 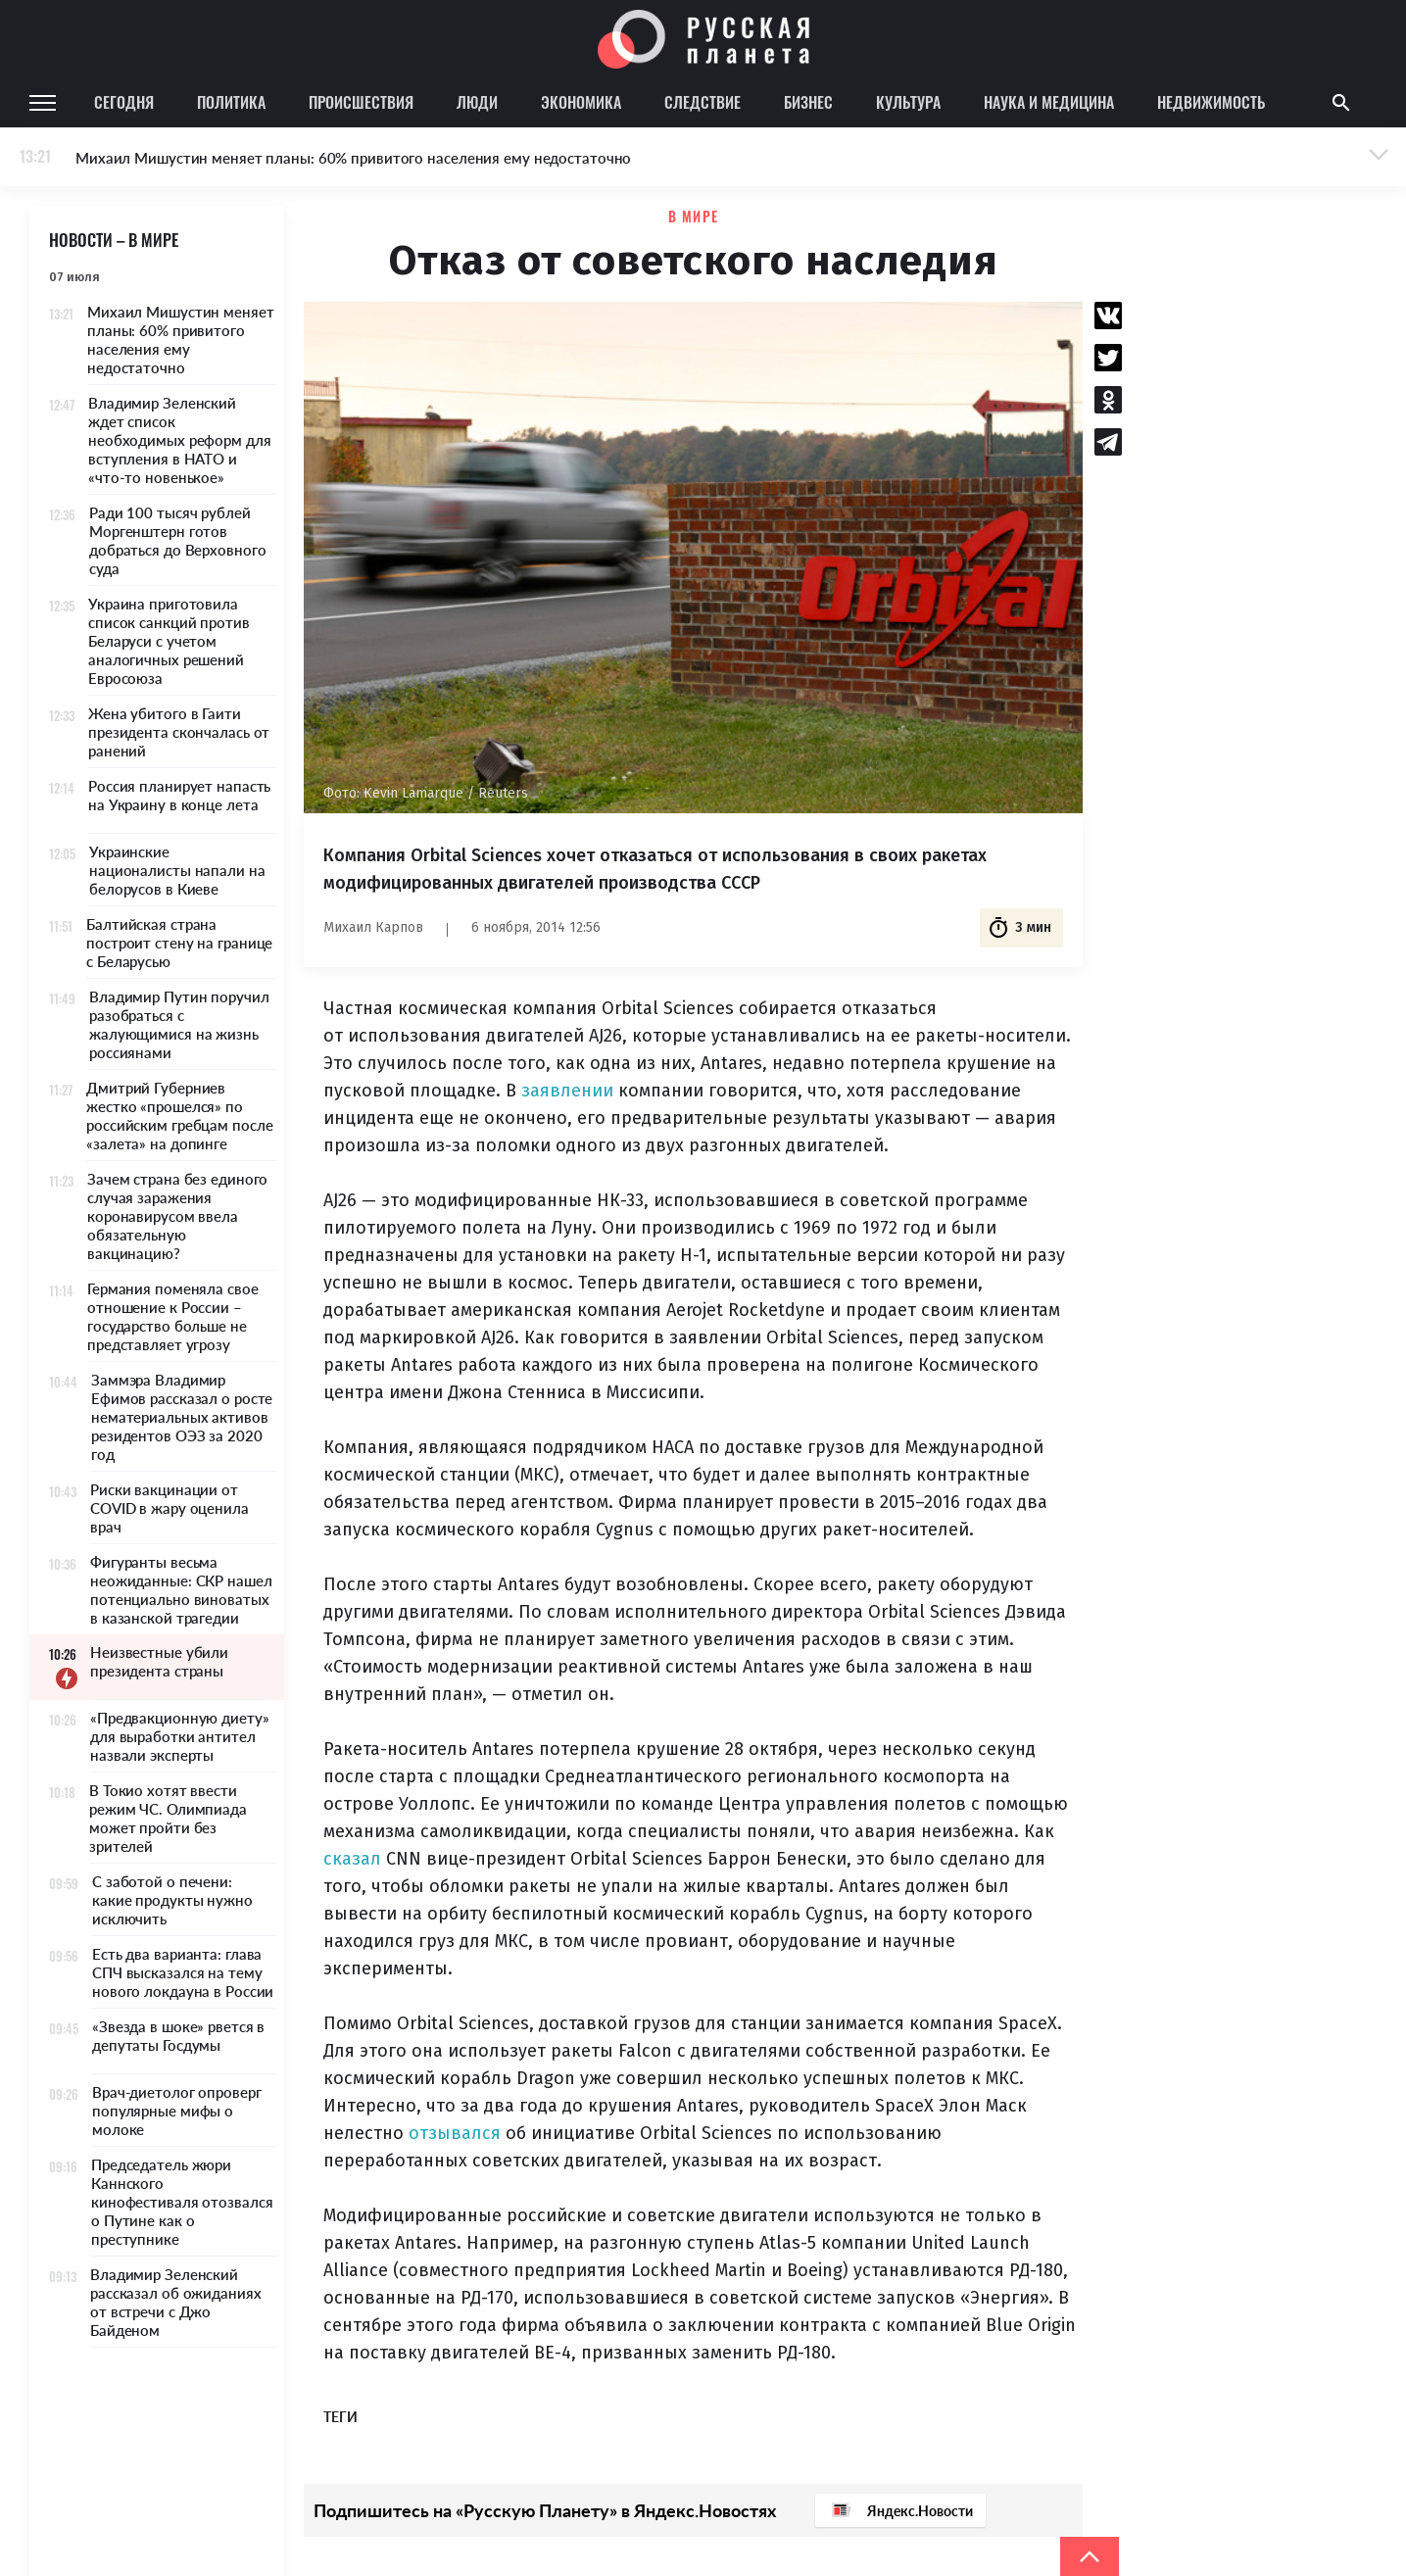 What do you see at coordinates (477, 102) in the screenshot?
I see `Люди` at bounding box center [477, 102].